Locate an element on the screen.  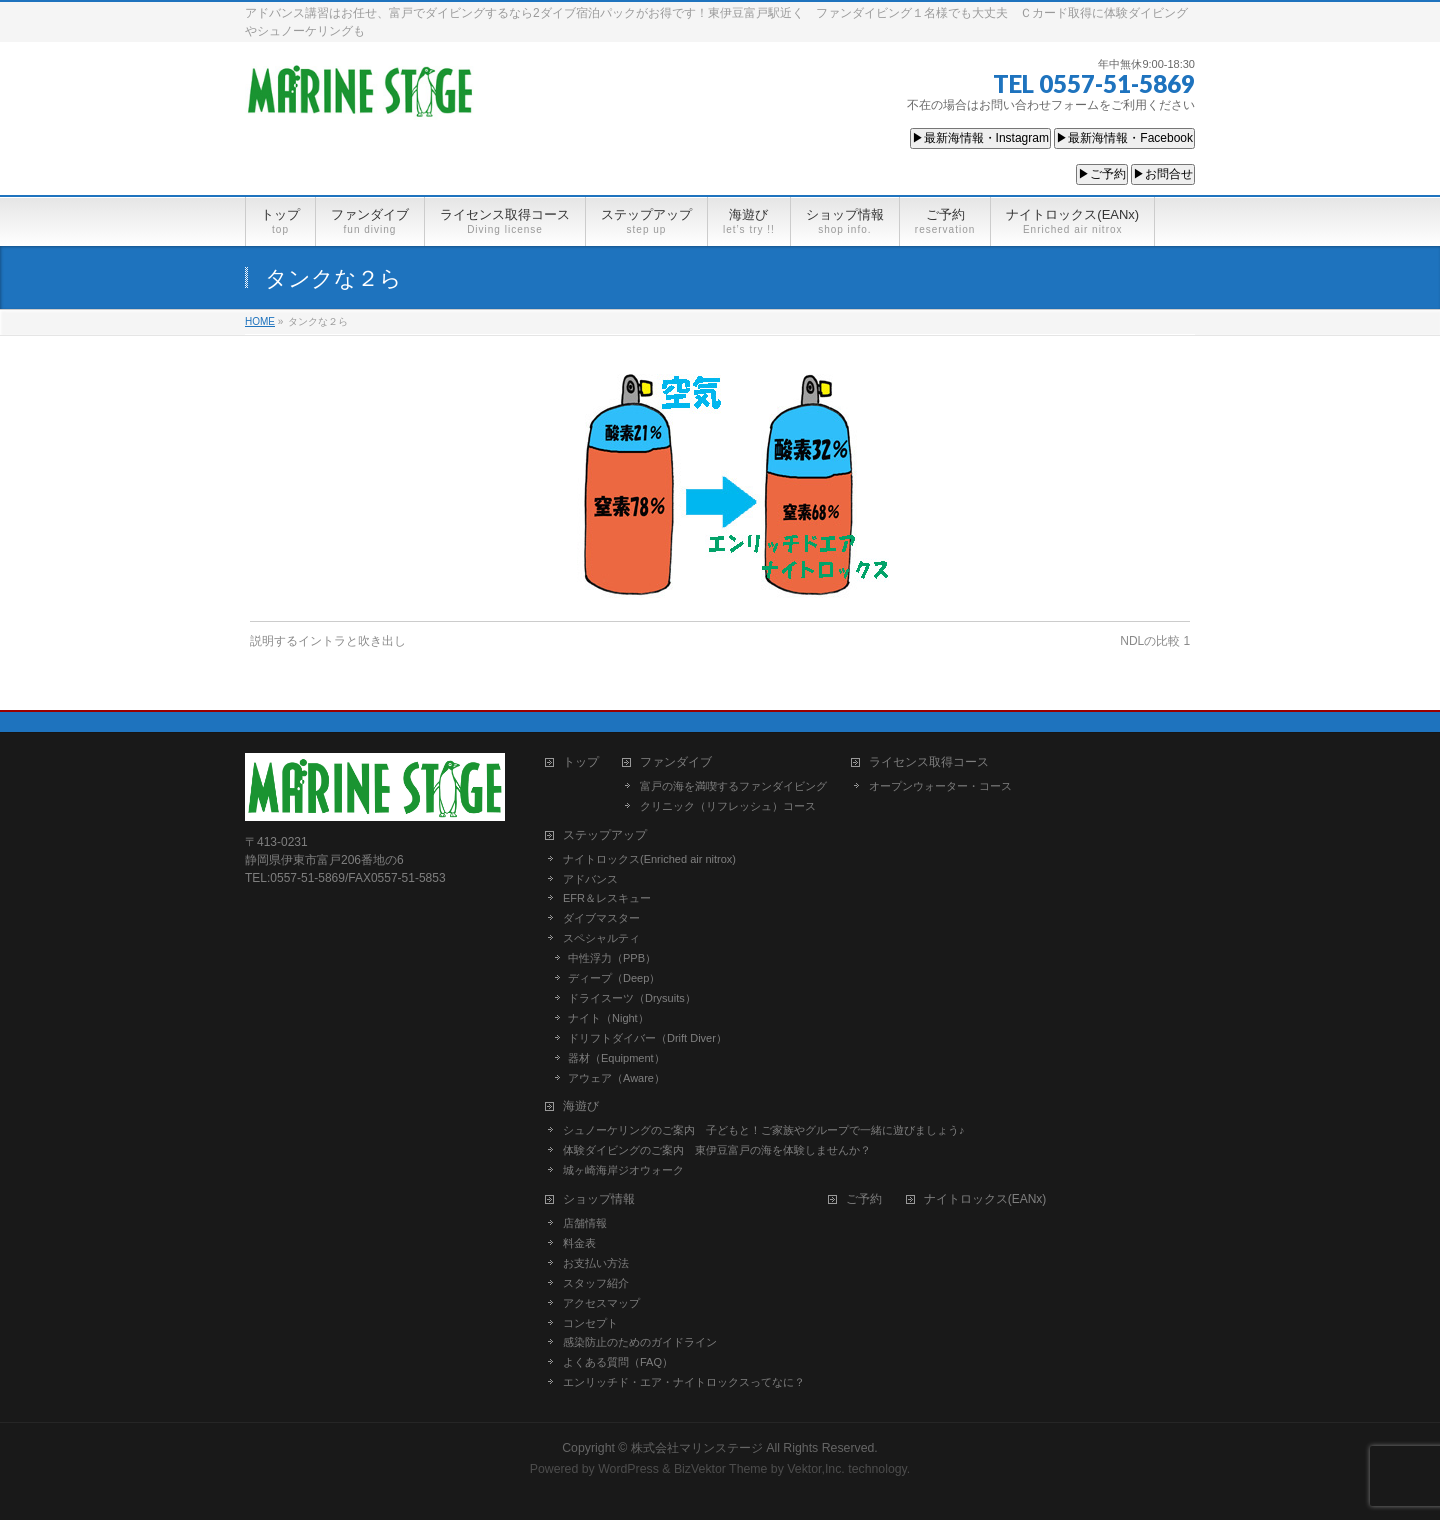
トップ is located at coordinates (581, 762).